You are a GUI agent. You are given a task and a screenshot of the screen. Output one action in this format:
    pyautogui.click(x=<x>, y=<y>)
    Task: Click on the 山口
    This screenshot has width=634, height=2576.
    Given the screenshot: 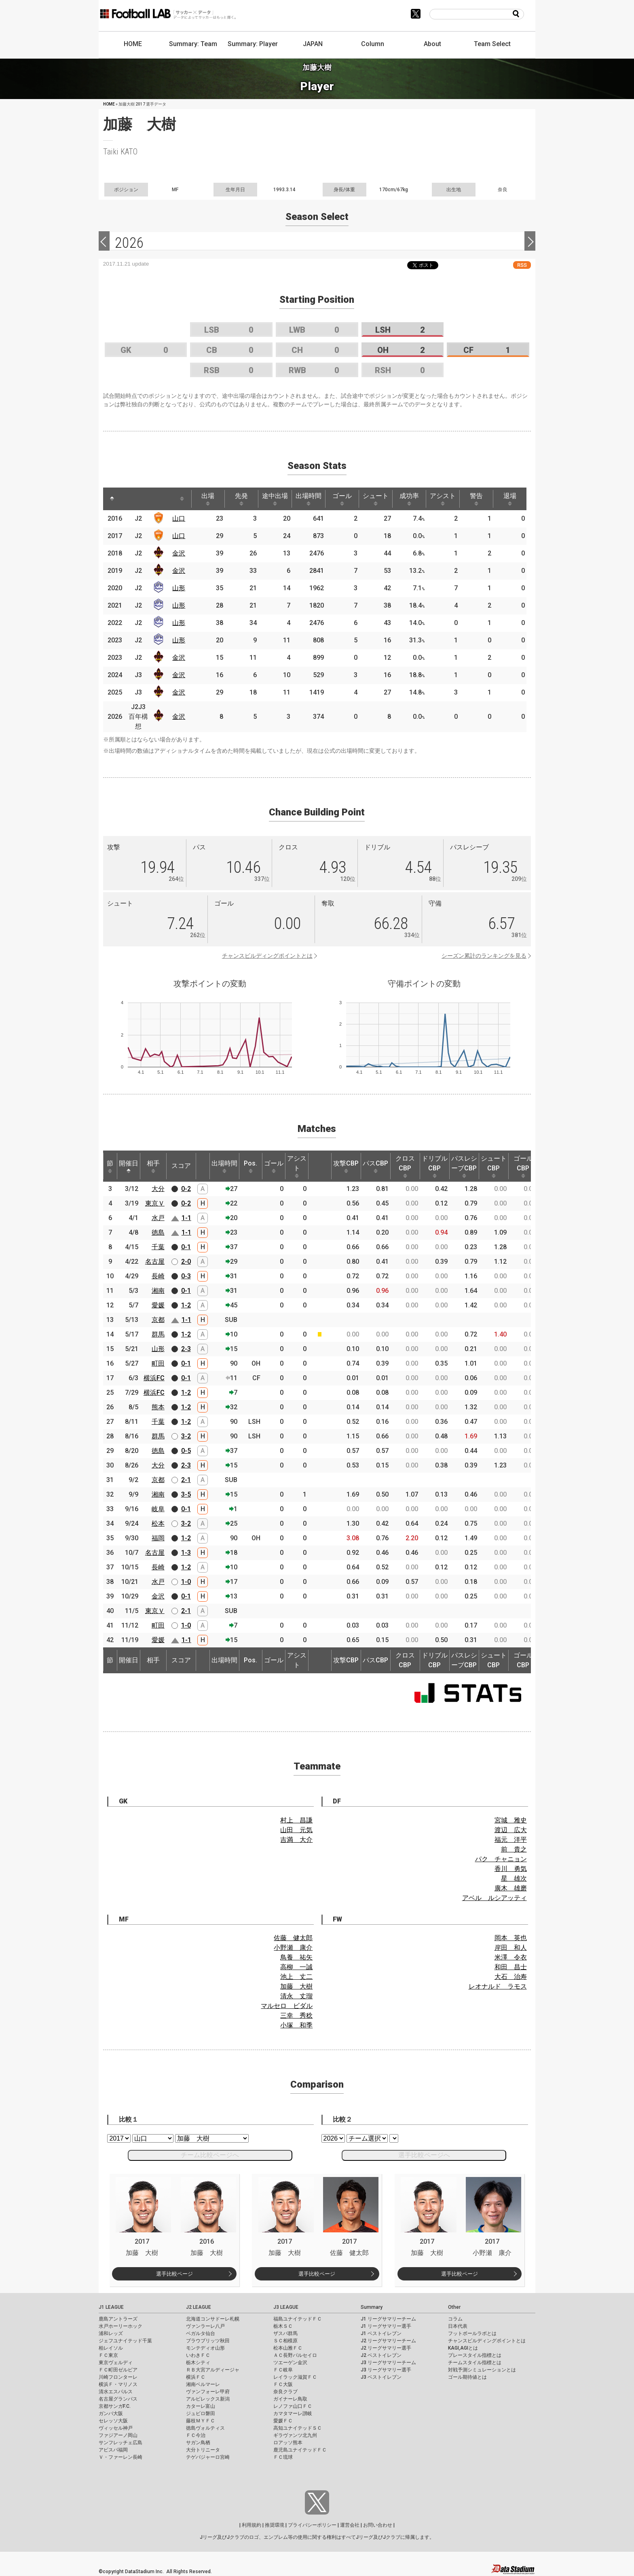 What is the action you would take?
    pyautogui.click(x=178, y=518)
    